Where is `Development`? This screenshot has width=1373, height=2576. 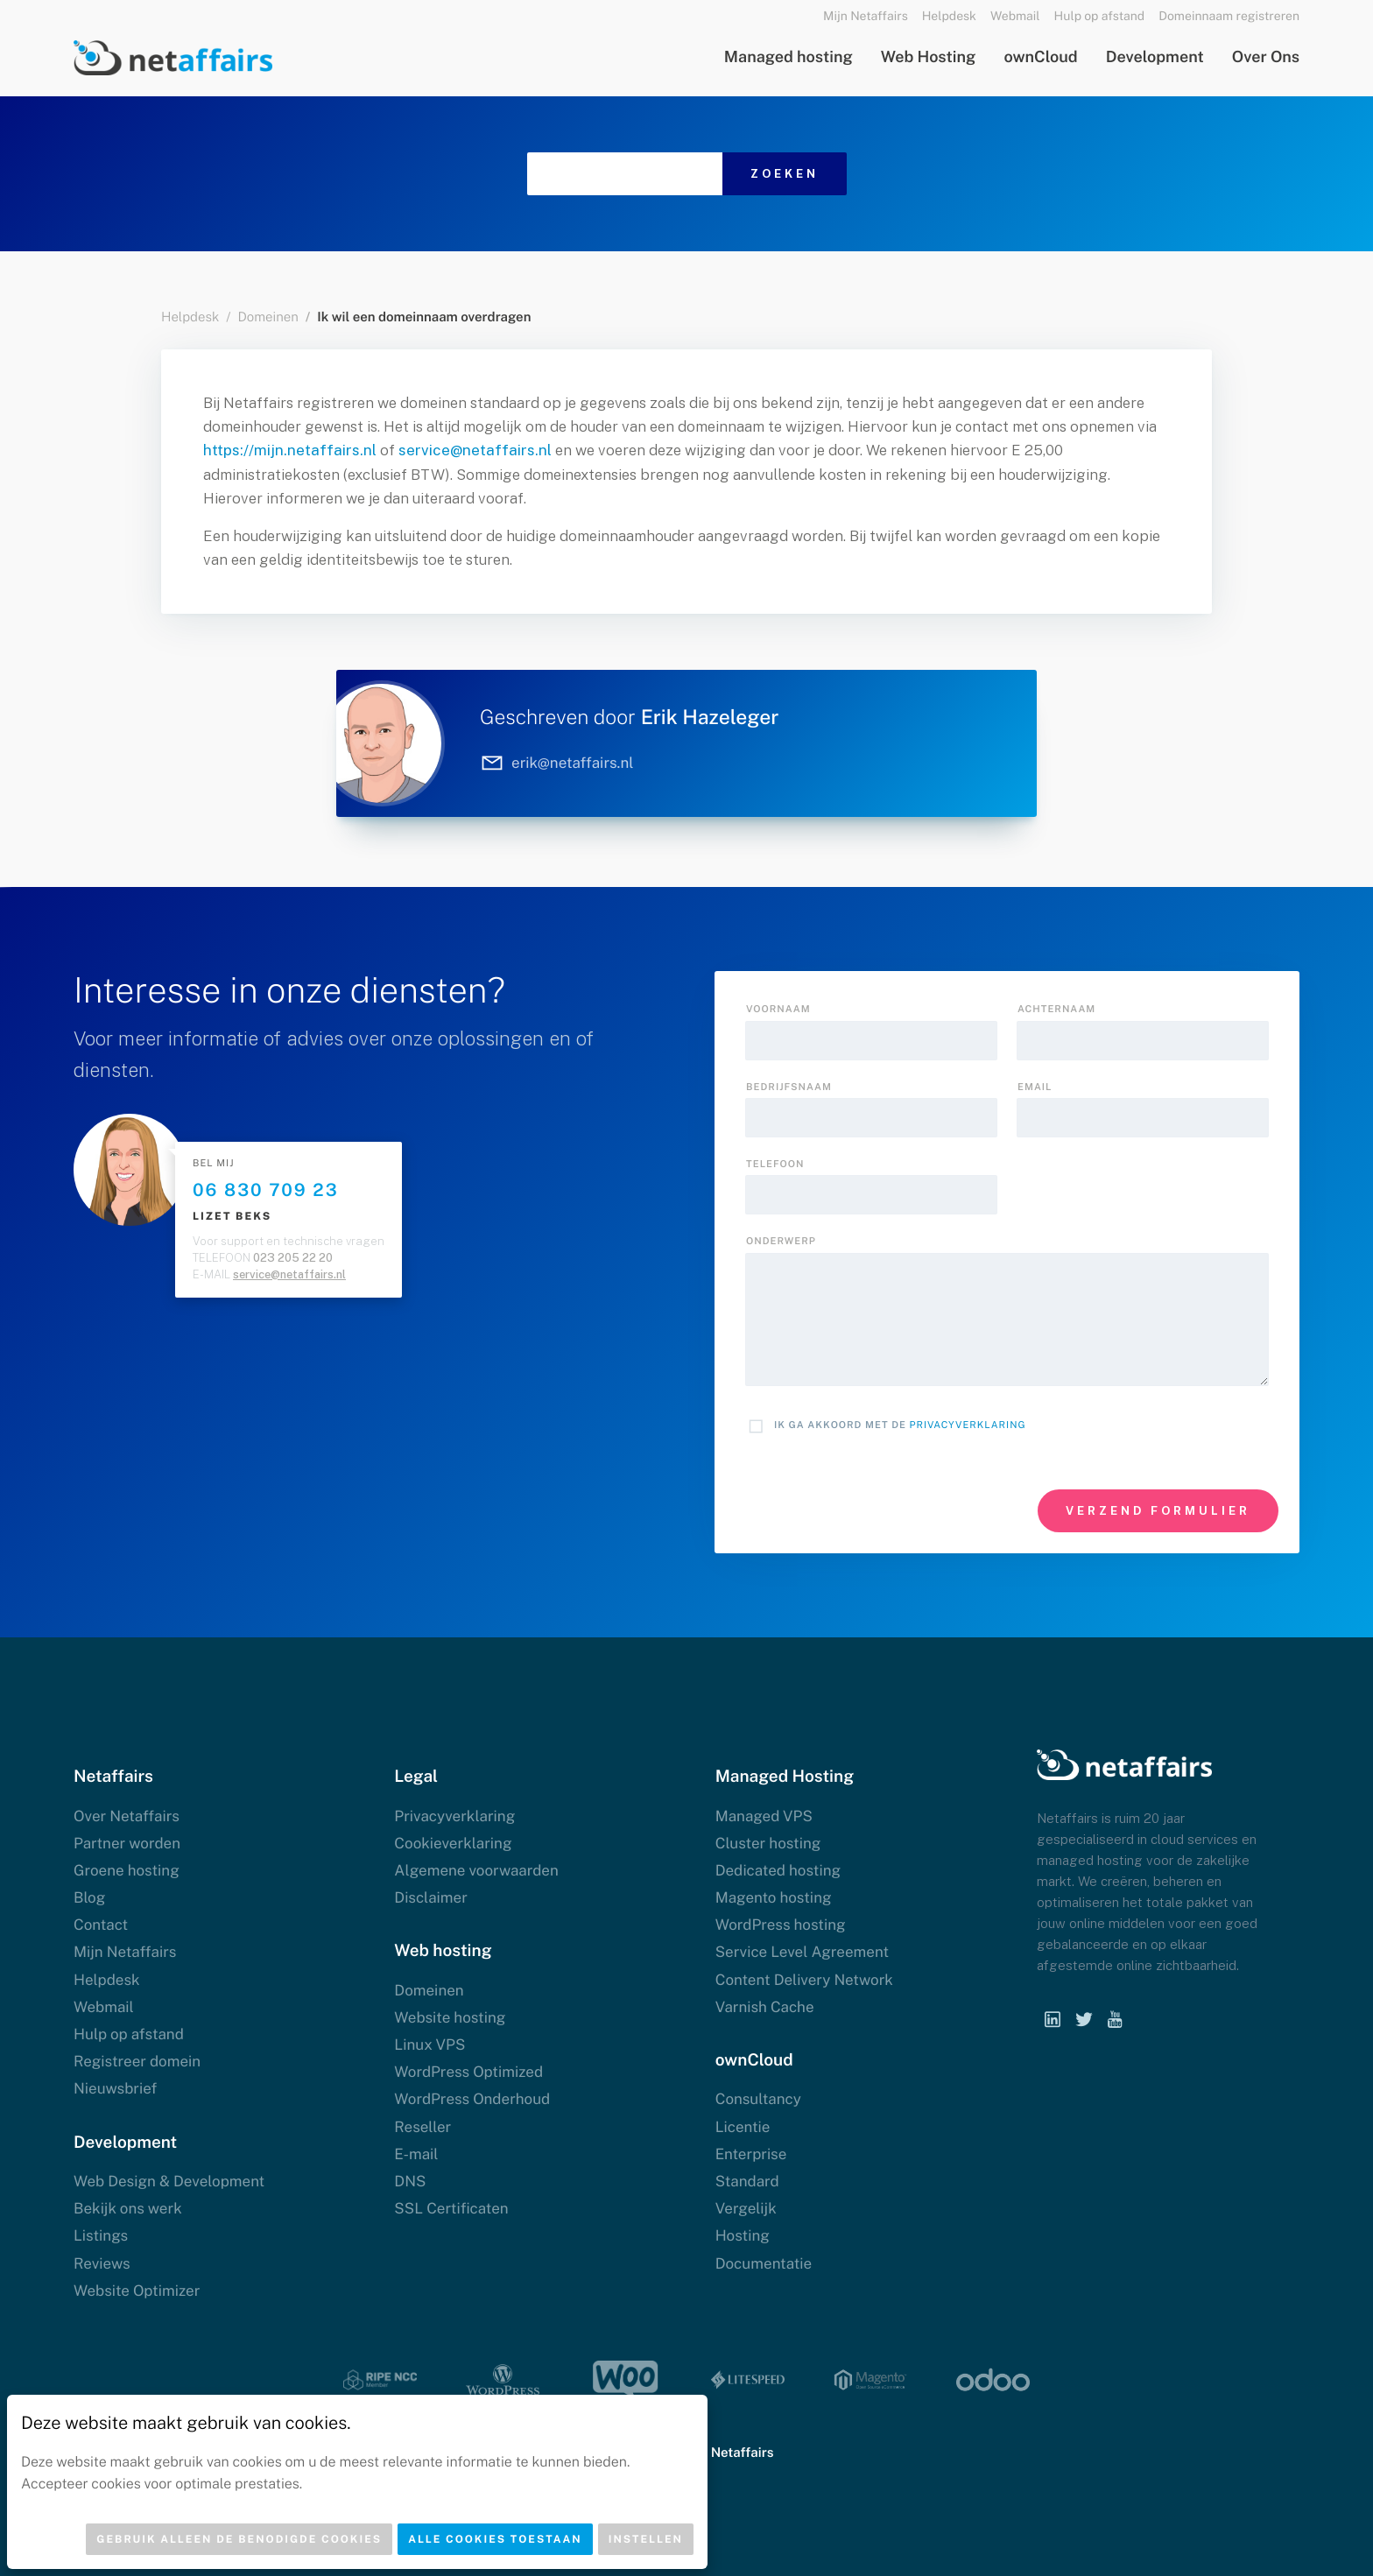
Development is located at coordinates (1155, 57).